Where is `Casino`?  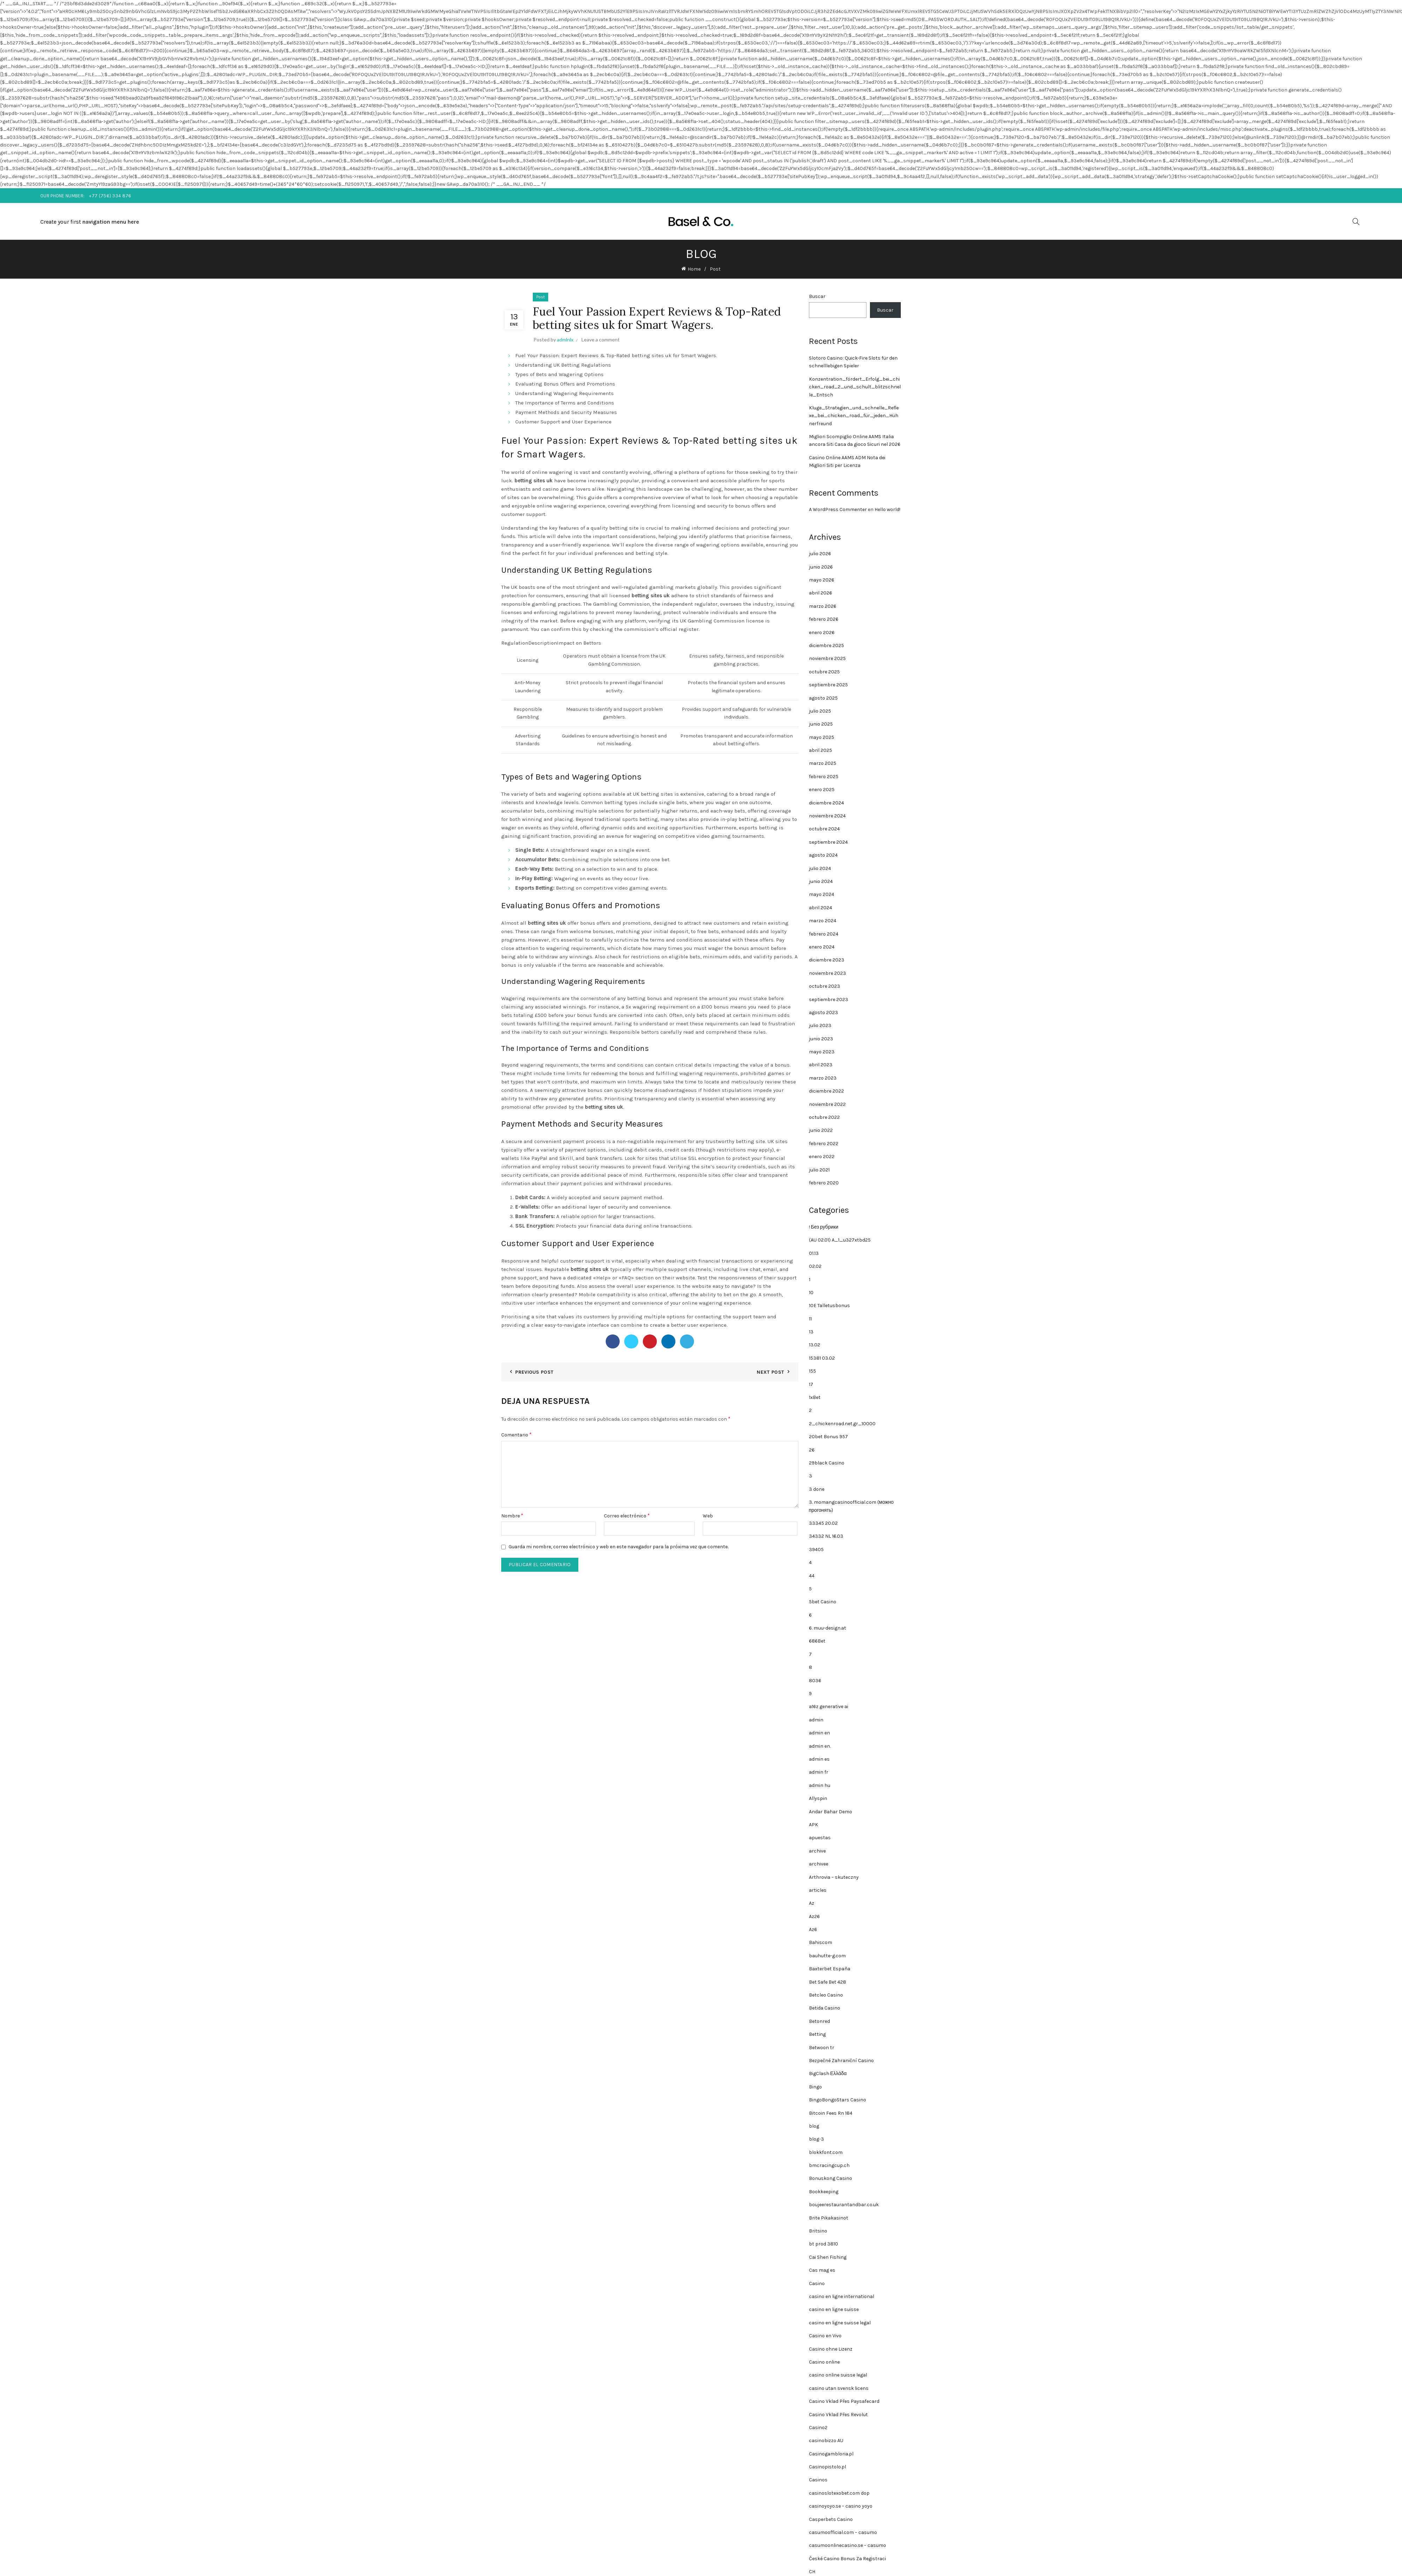 Casino is located at coordinates (817, 2283).